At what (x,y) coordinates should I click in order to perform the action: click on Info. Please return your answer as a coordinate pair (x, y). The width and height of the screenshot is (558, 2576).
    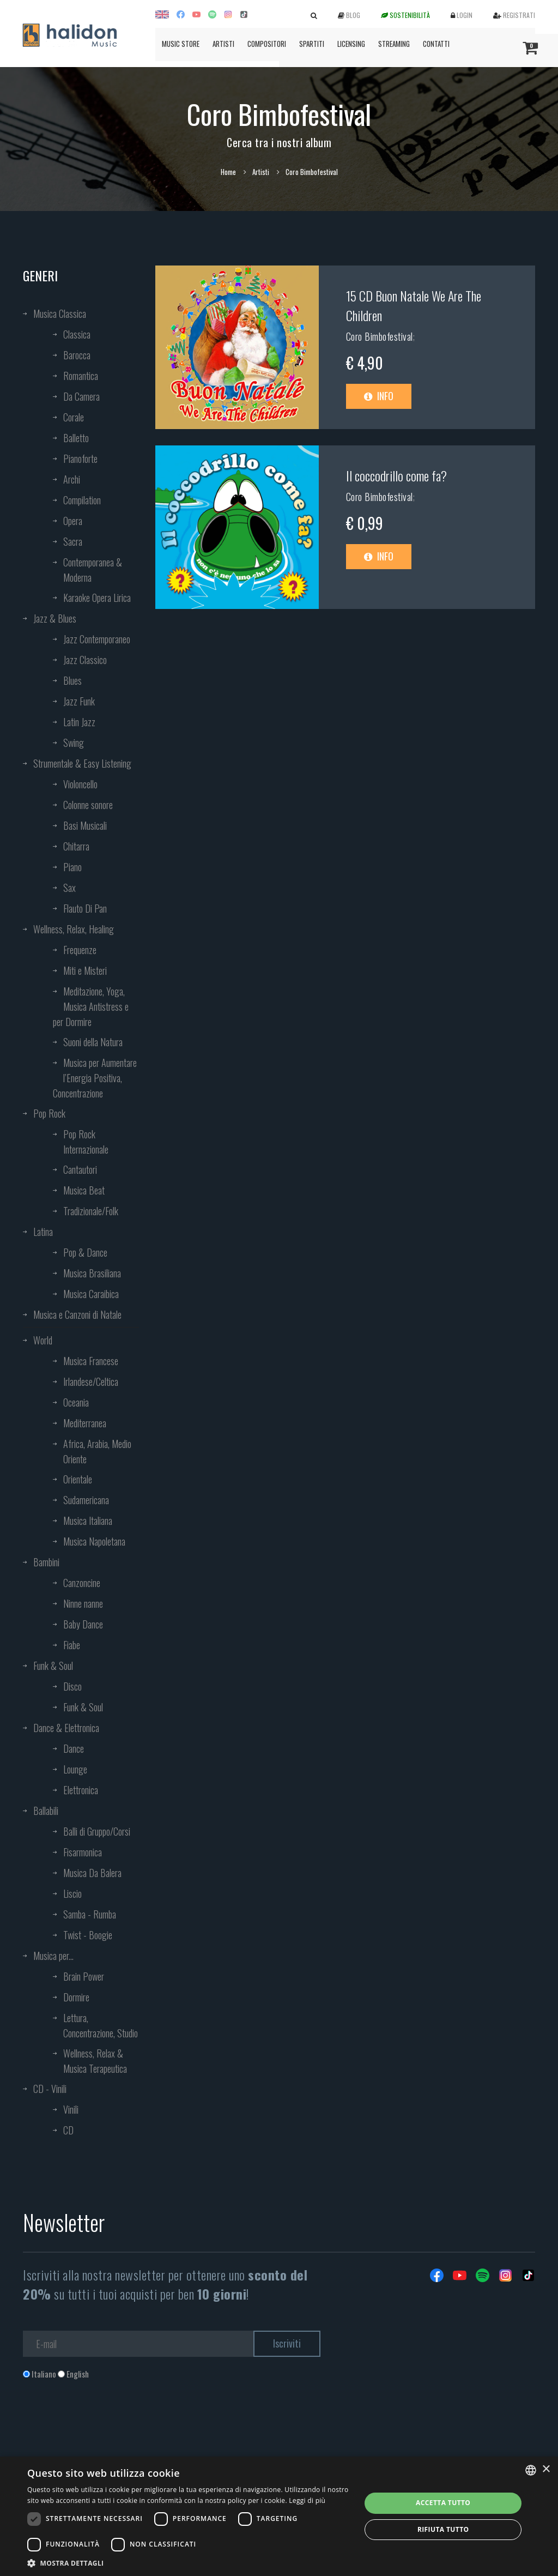
    Looking at the image, I should click on (378, 396).